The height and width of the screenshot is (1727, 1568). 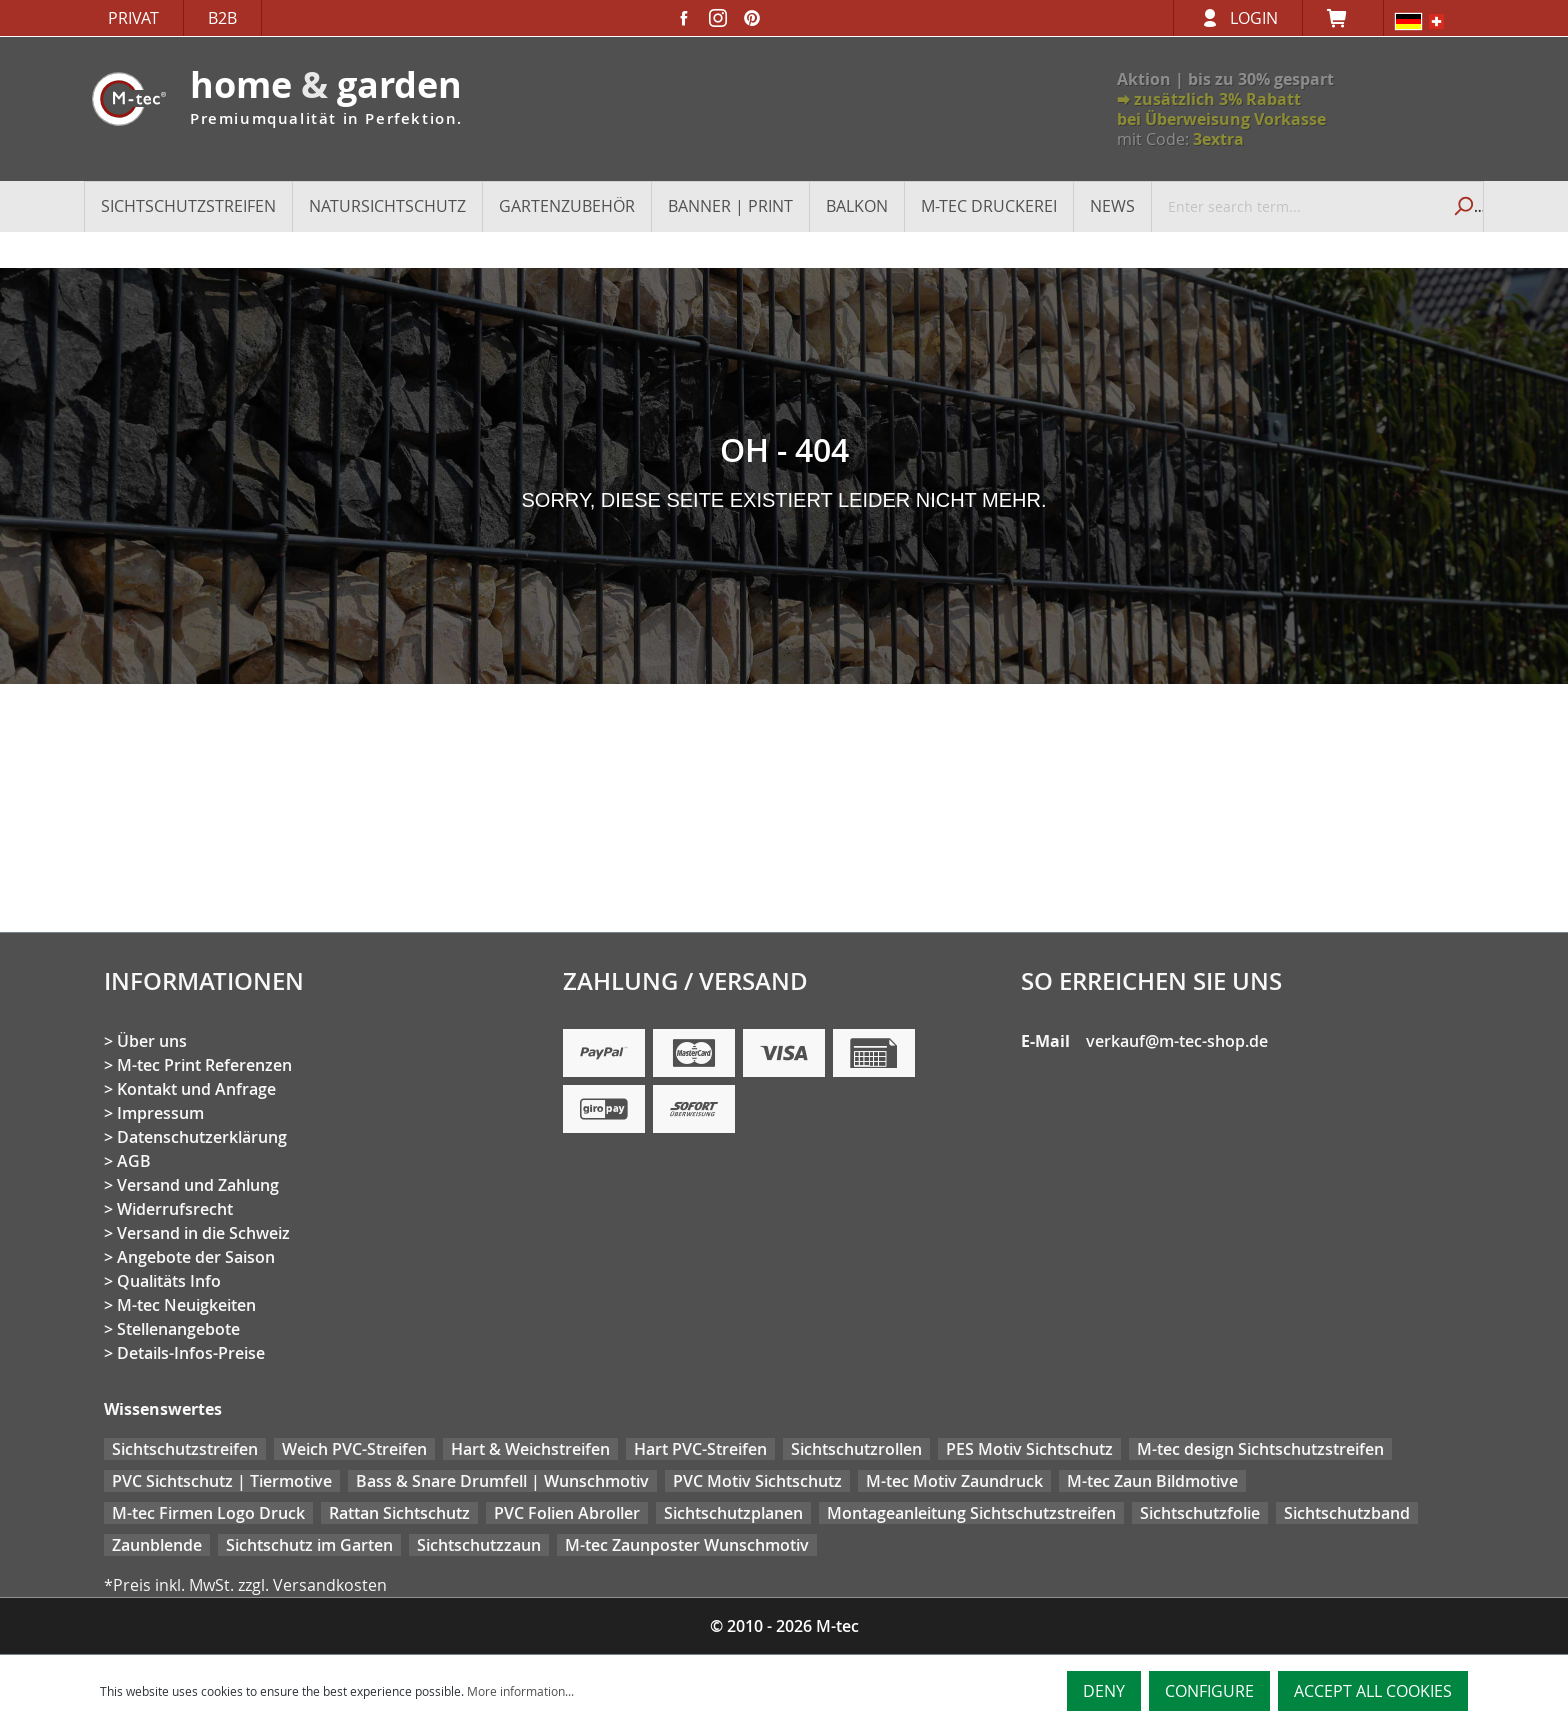 I want to click on Sichtschutzfolie, so click(x=1200, y=1513).